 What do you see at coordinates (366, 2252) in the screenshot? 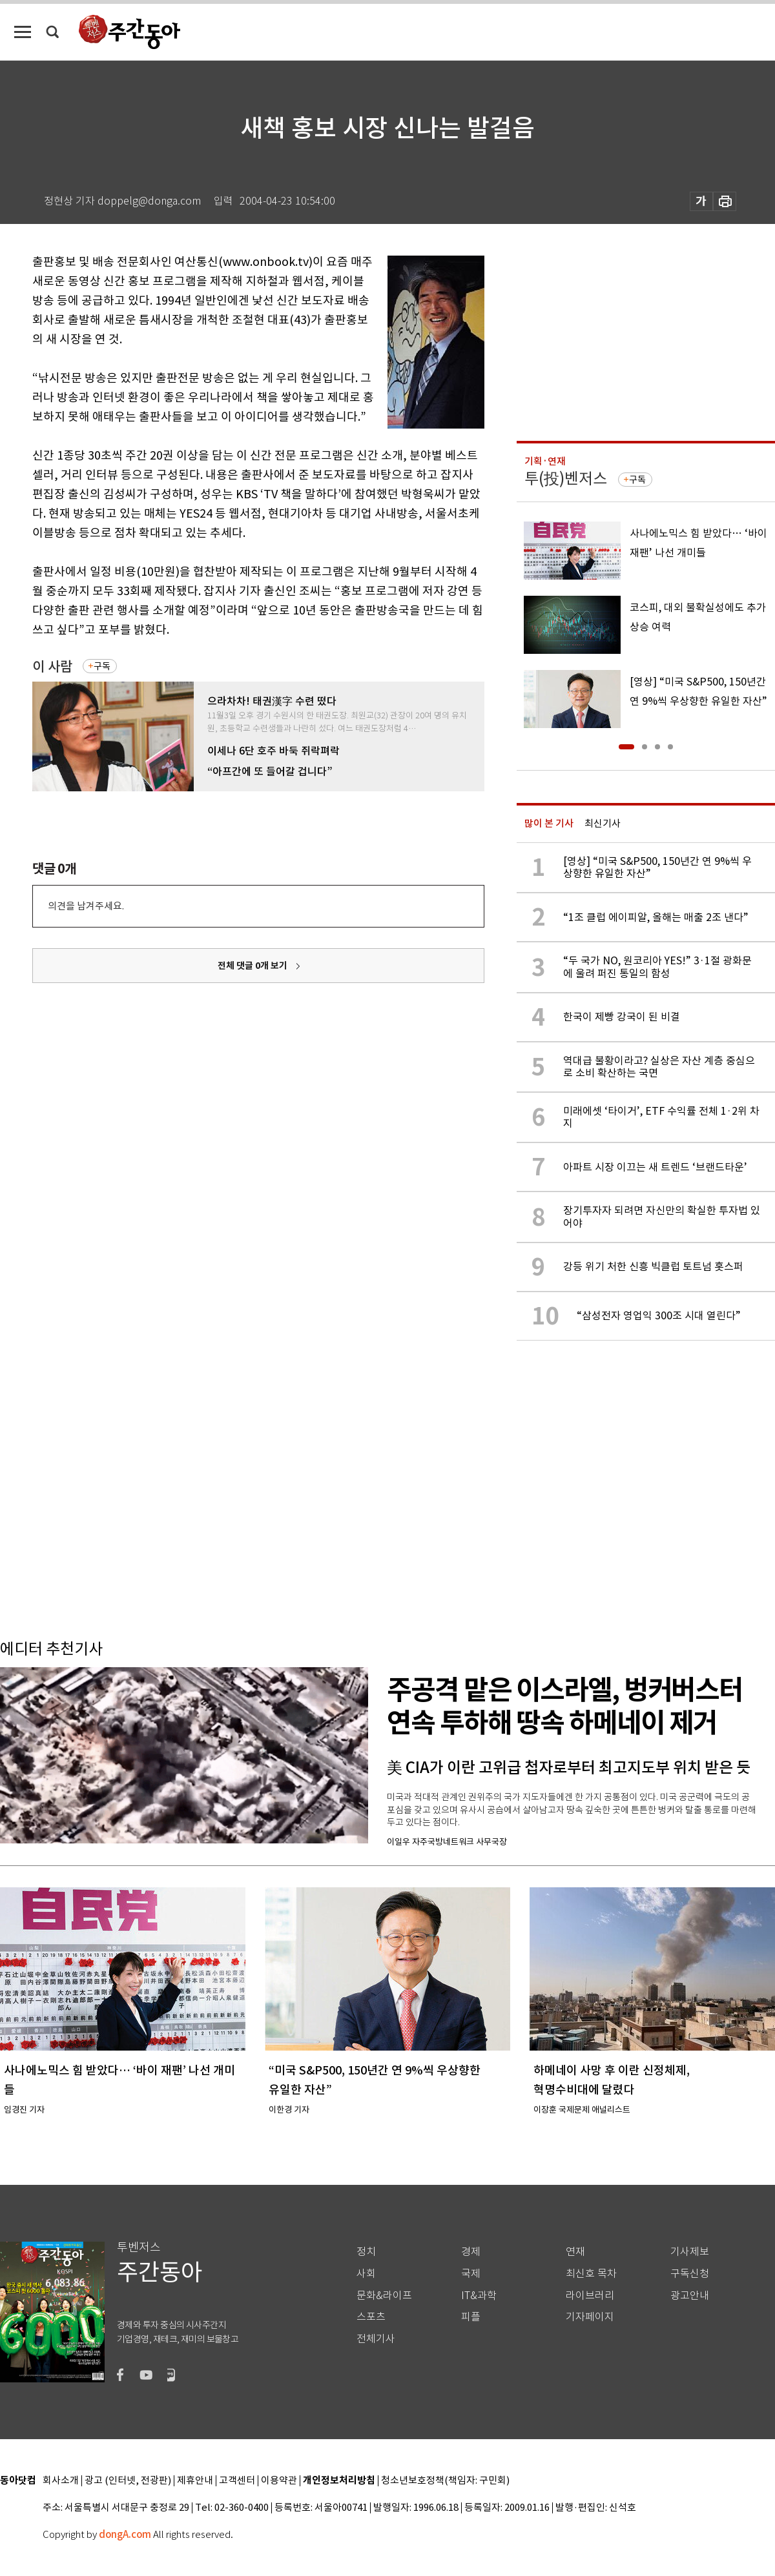
I see `정치` at bounding box center [366, 2252].